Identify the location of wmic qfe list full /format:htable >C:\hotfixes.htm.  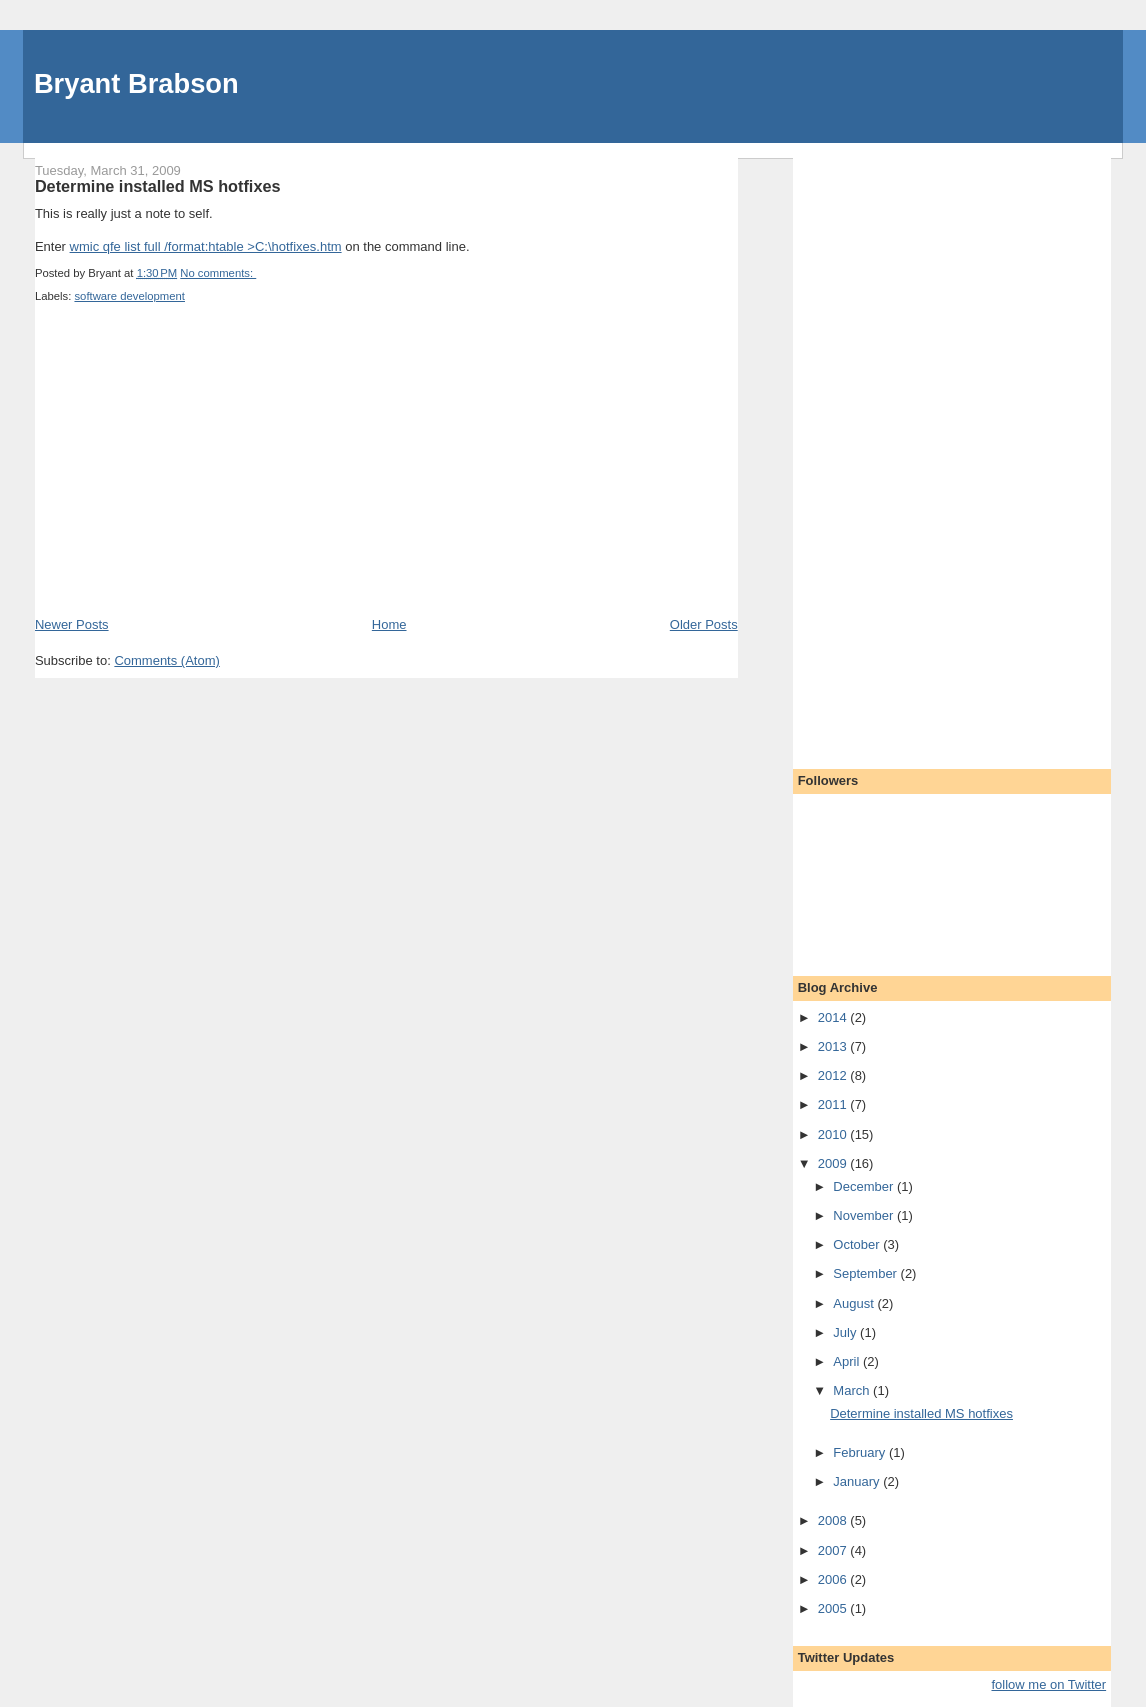
(206, 246).